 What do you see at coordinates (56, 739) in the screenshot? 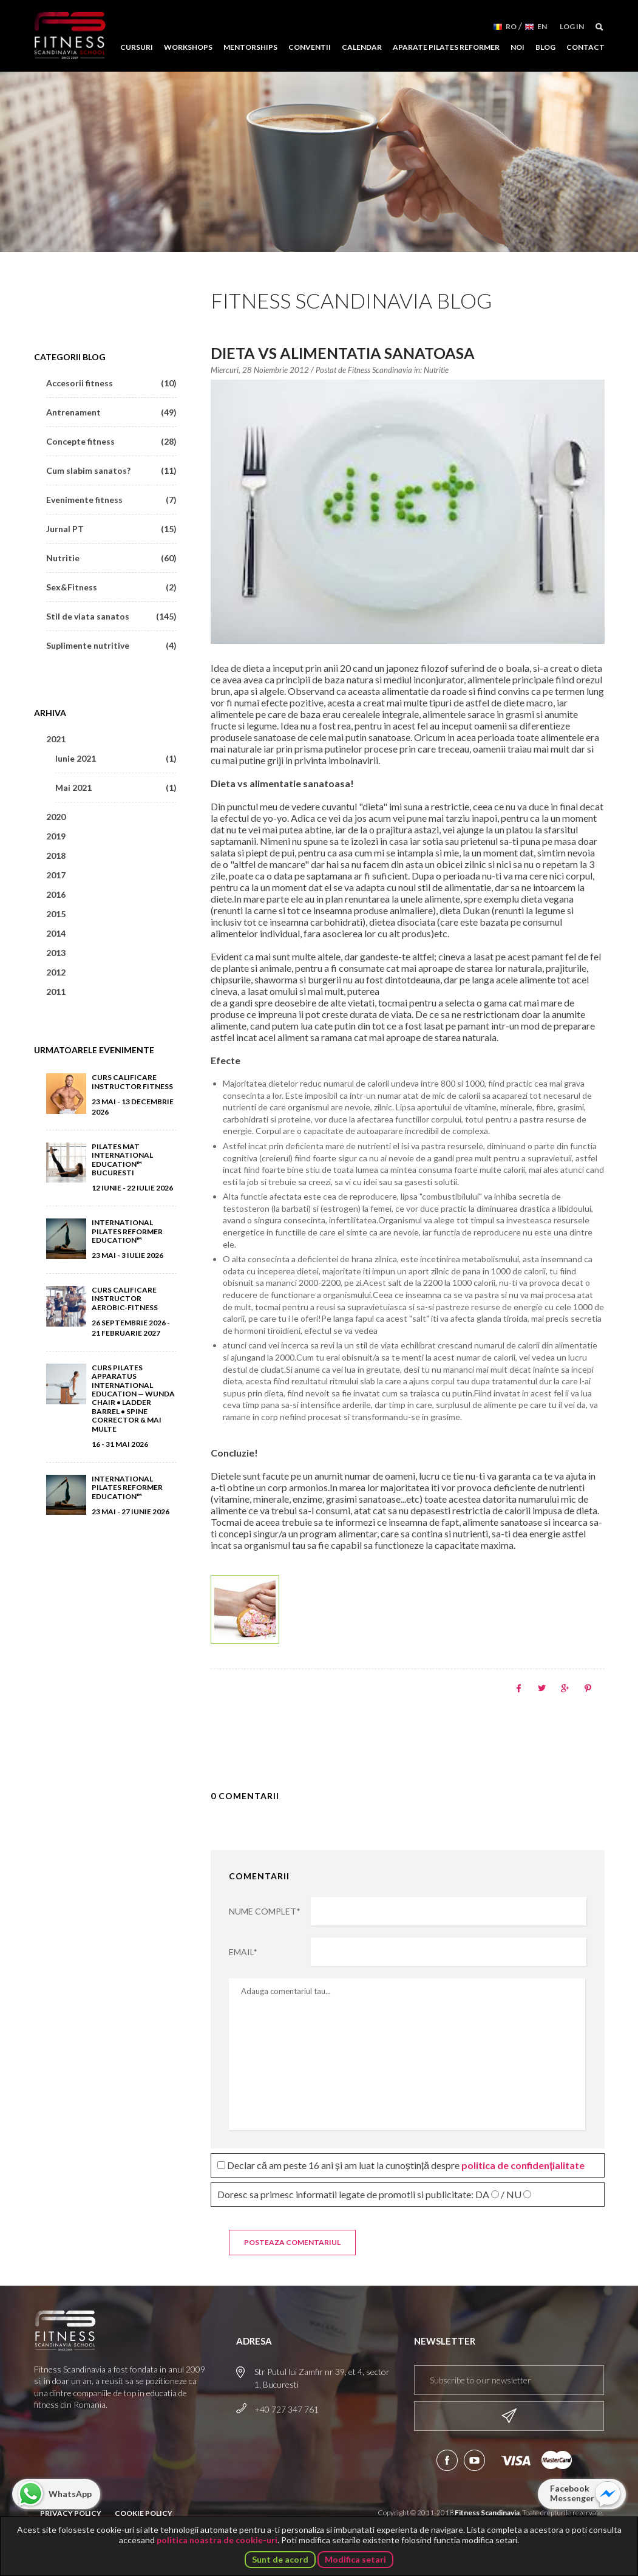
I see `2021` at bounding box center [56, 739].